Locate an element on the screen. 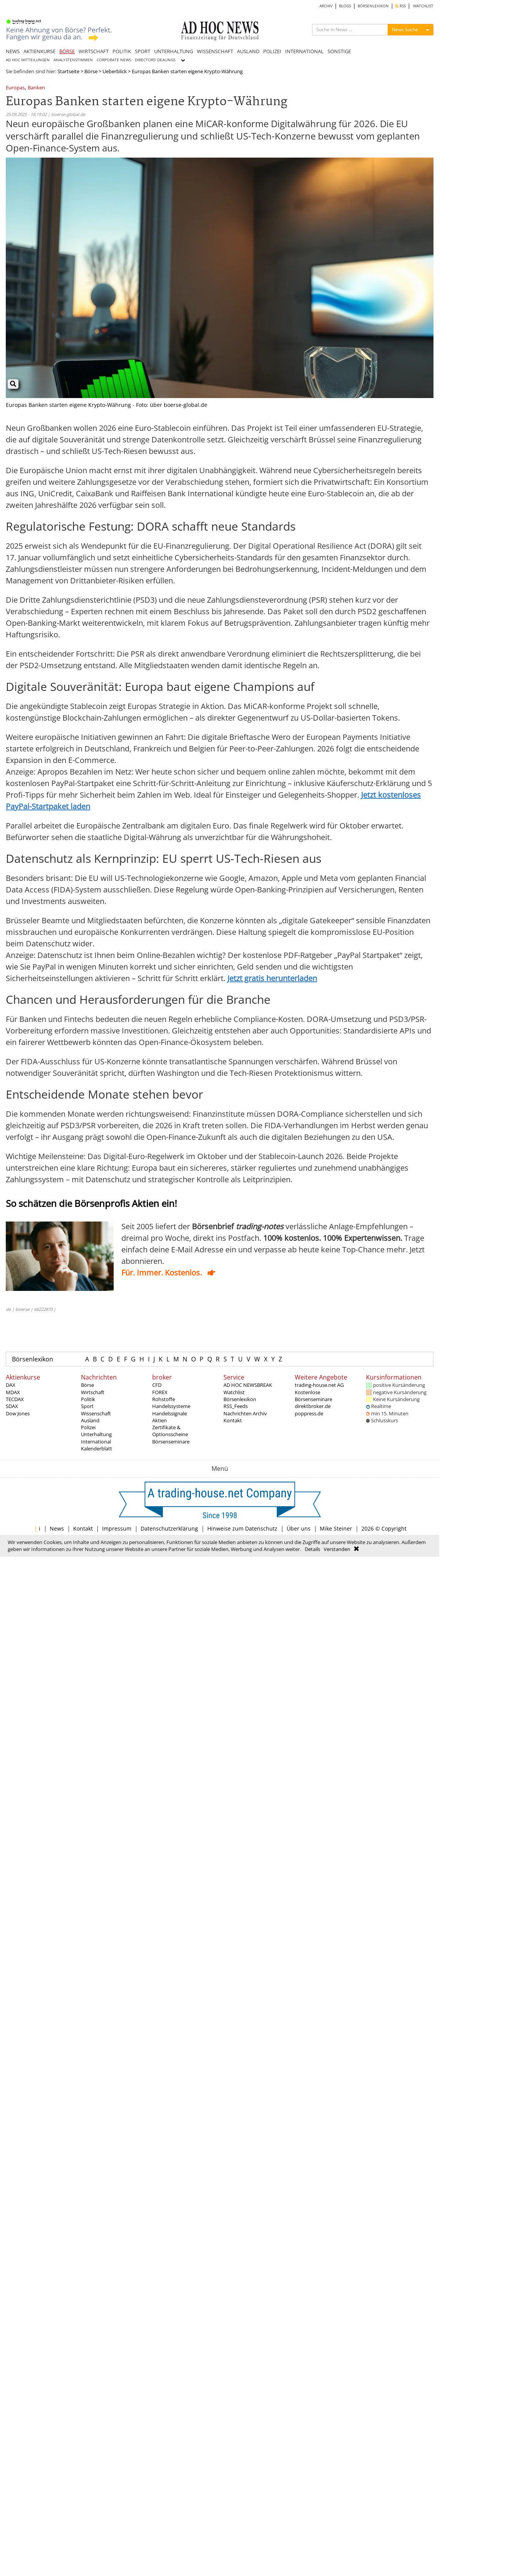 The image size is (514, 2576). SPORT is located at coordinates (142, 51).